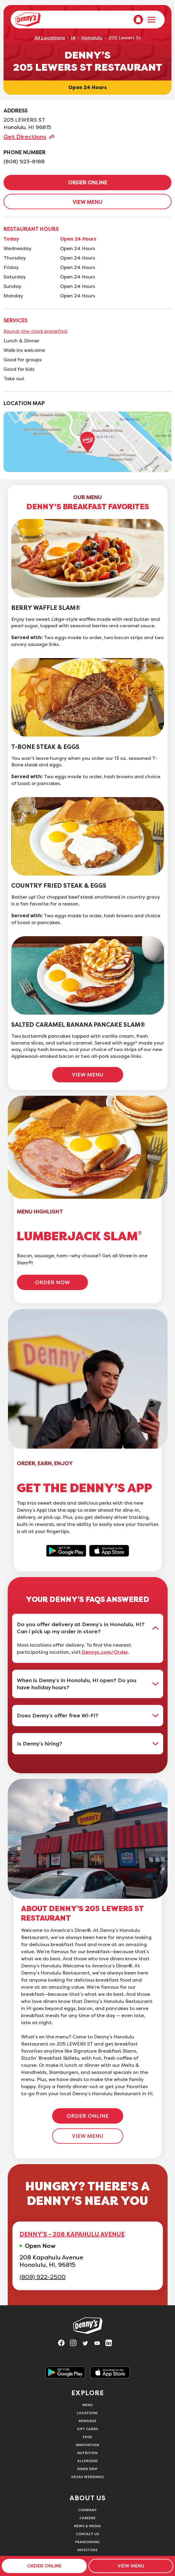  What do you see at coordinates (87, 2477) in the screenshot?
I see `Vegas Weddings` at bounding box center [87, 2477].